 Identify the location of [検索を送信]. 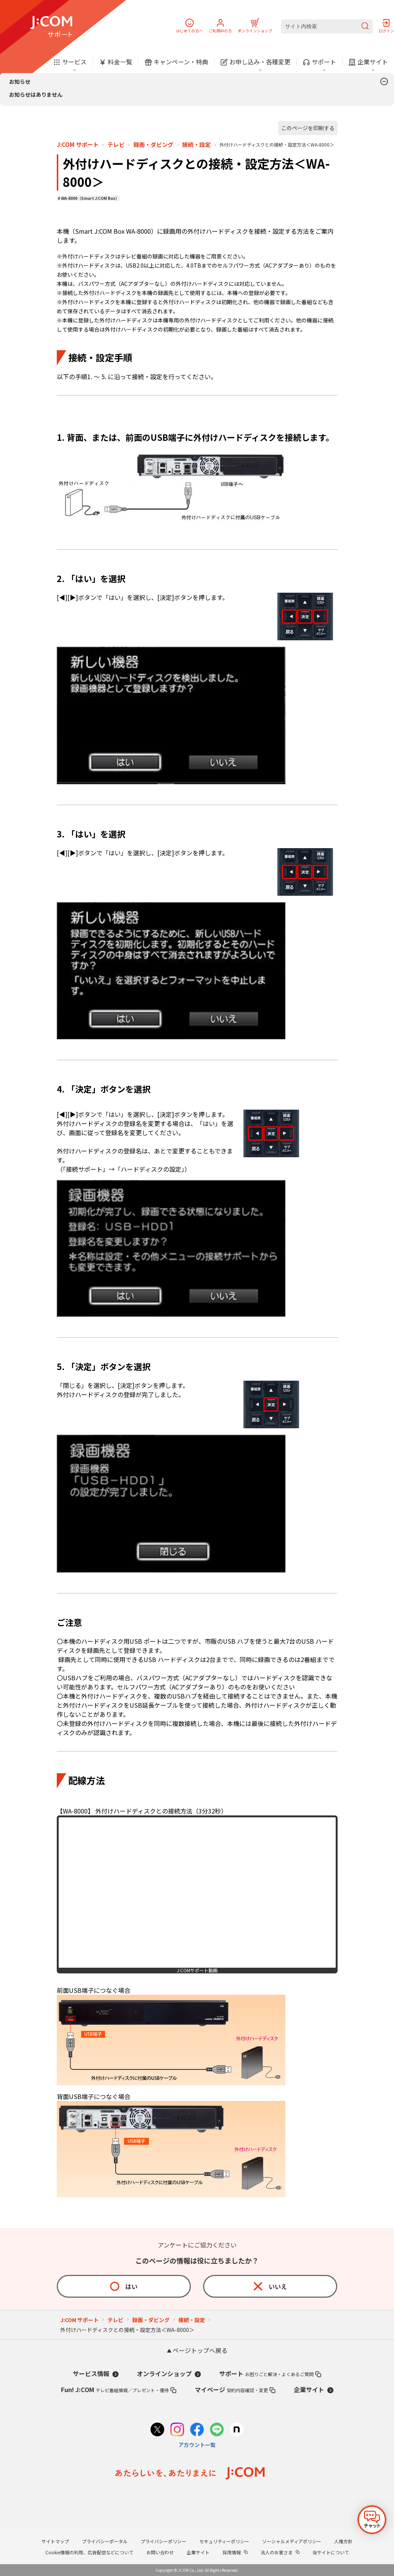
(365, 26).